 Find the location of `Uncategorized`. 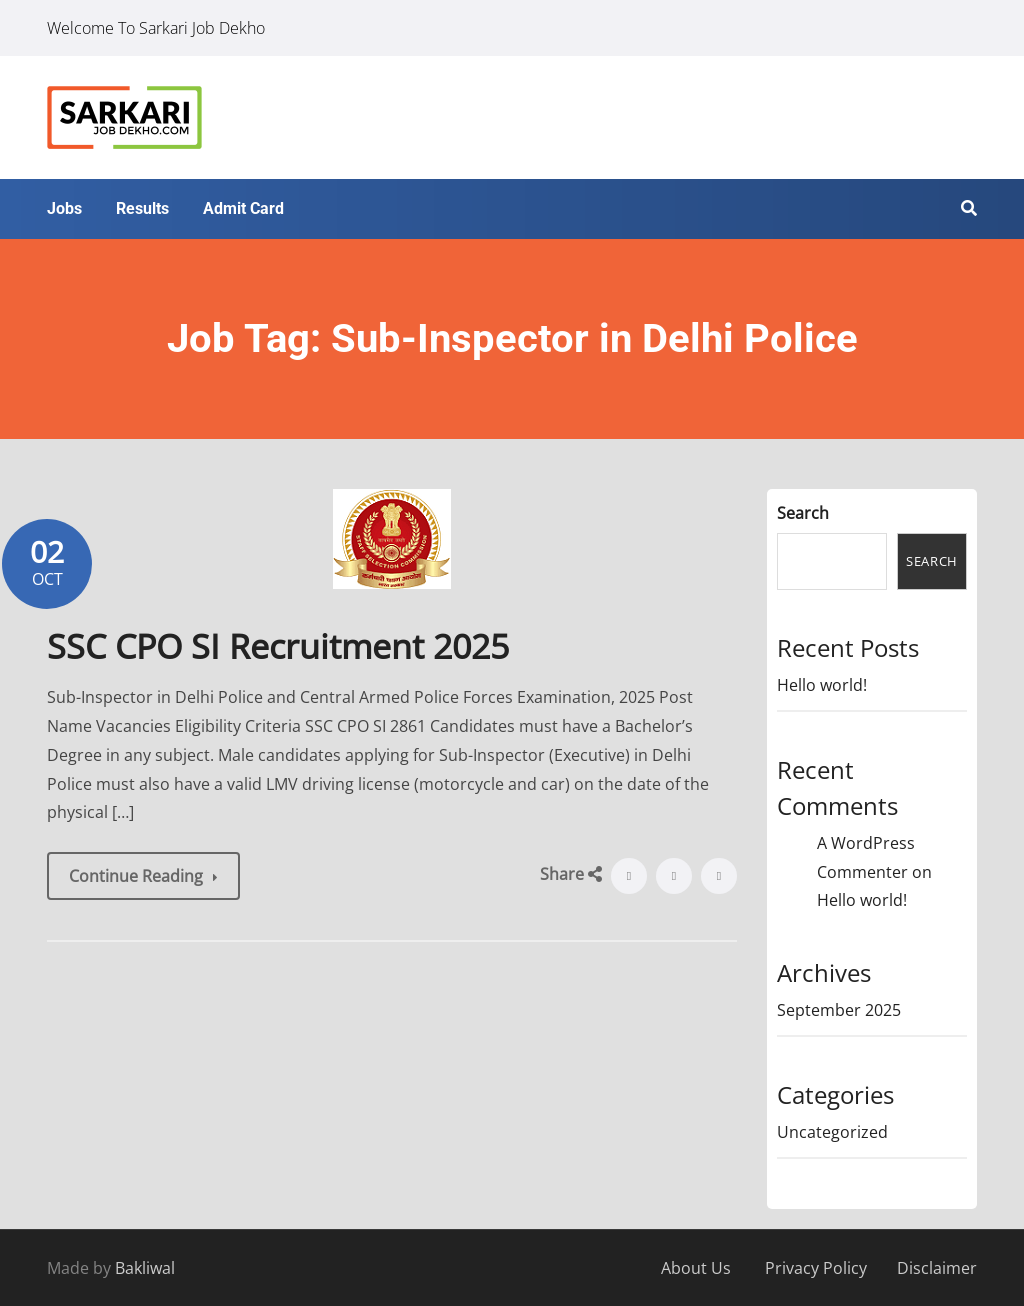

Uncategorized is located at coordinates (832, 1132).